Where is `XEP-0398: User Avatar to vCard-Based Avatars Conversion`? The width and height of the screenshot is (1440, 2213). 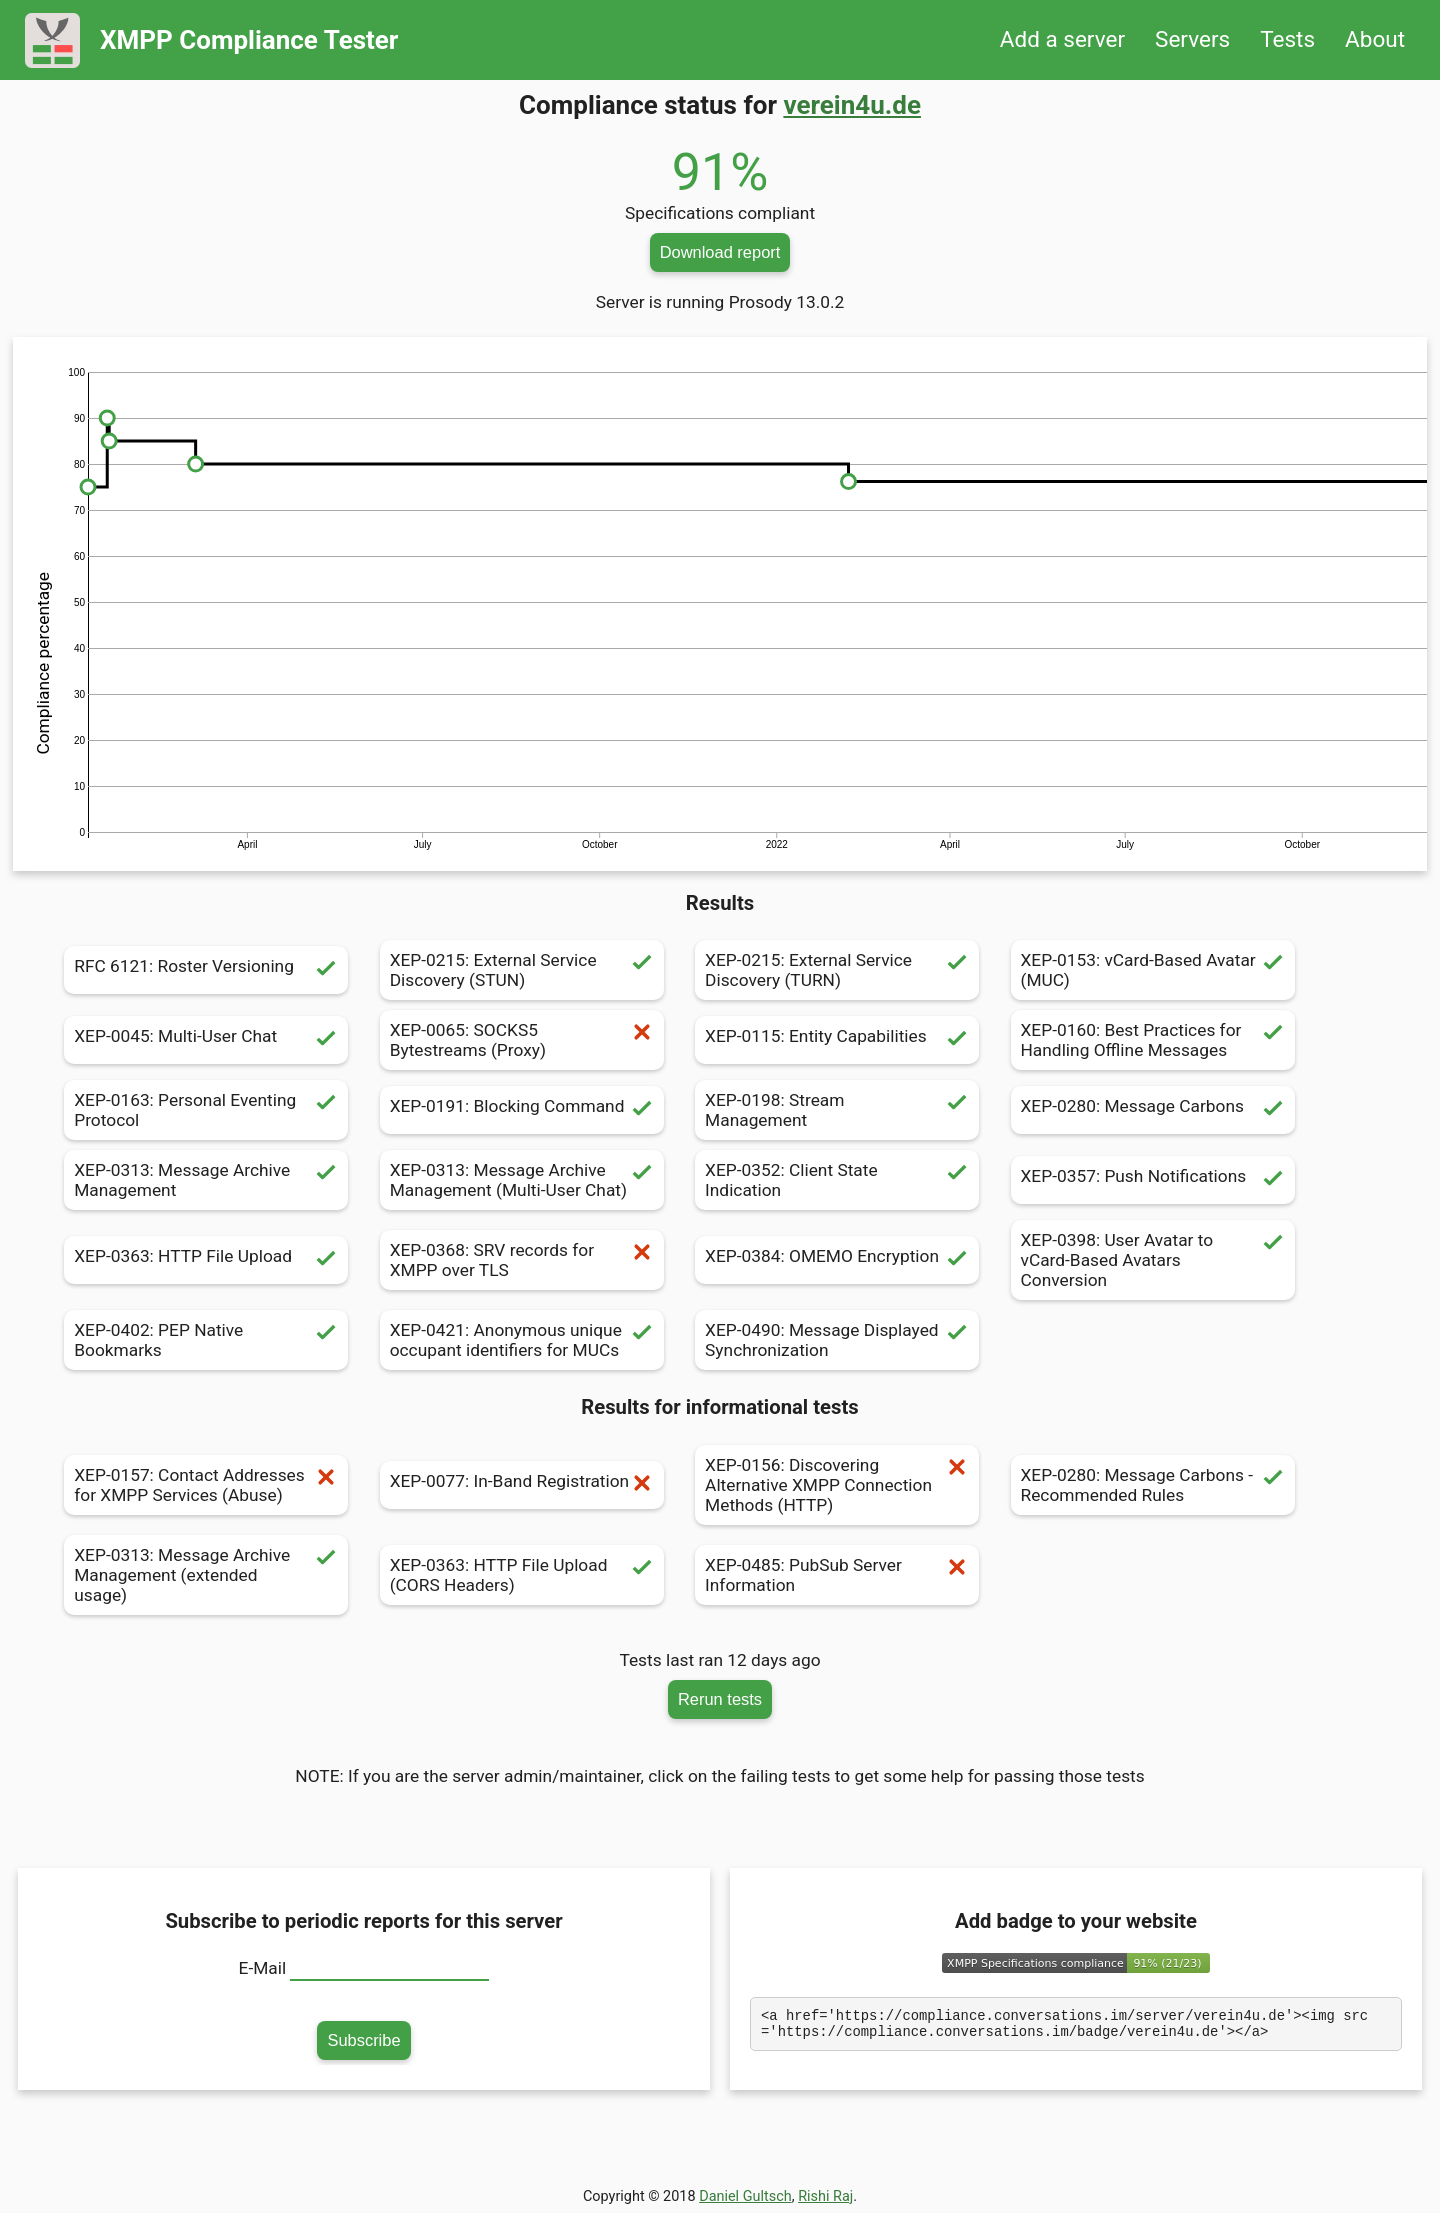 XEP-0398: User Avatar to vCard-Based Avatars Conversion is located at coordinates (1153, 1260).